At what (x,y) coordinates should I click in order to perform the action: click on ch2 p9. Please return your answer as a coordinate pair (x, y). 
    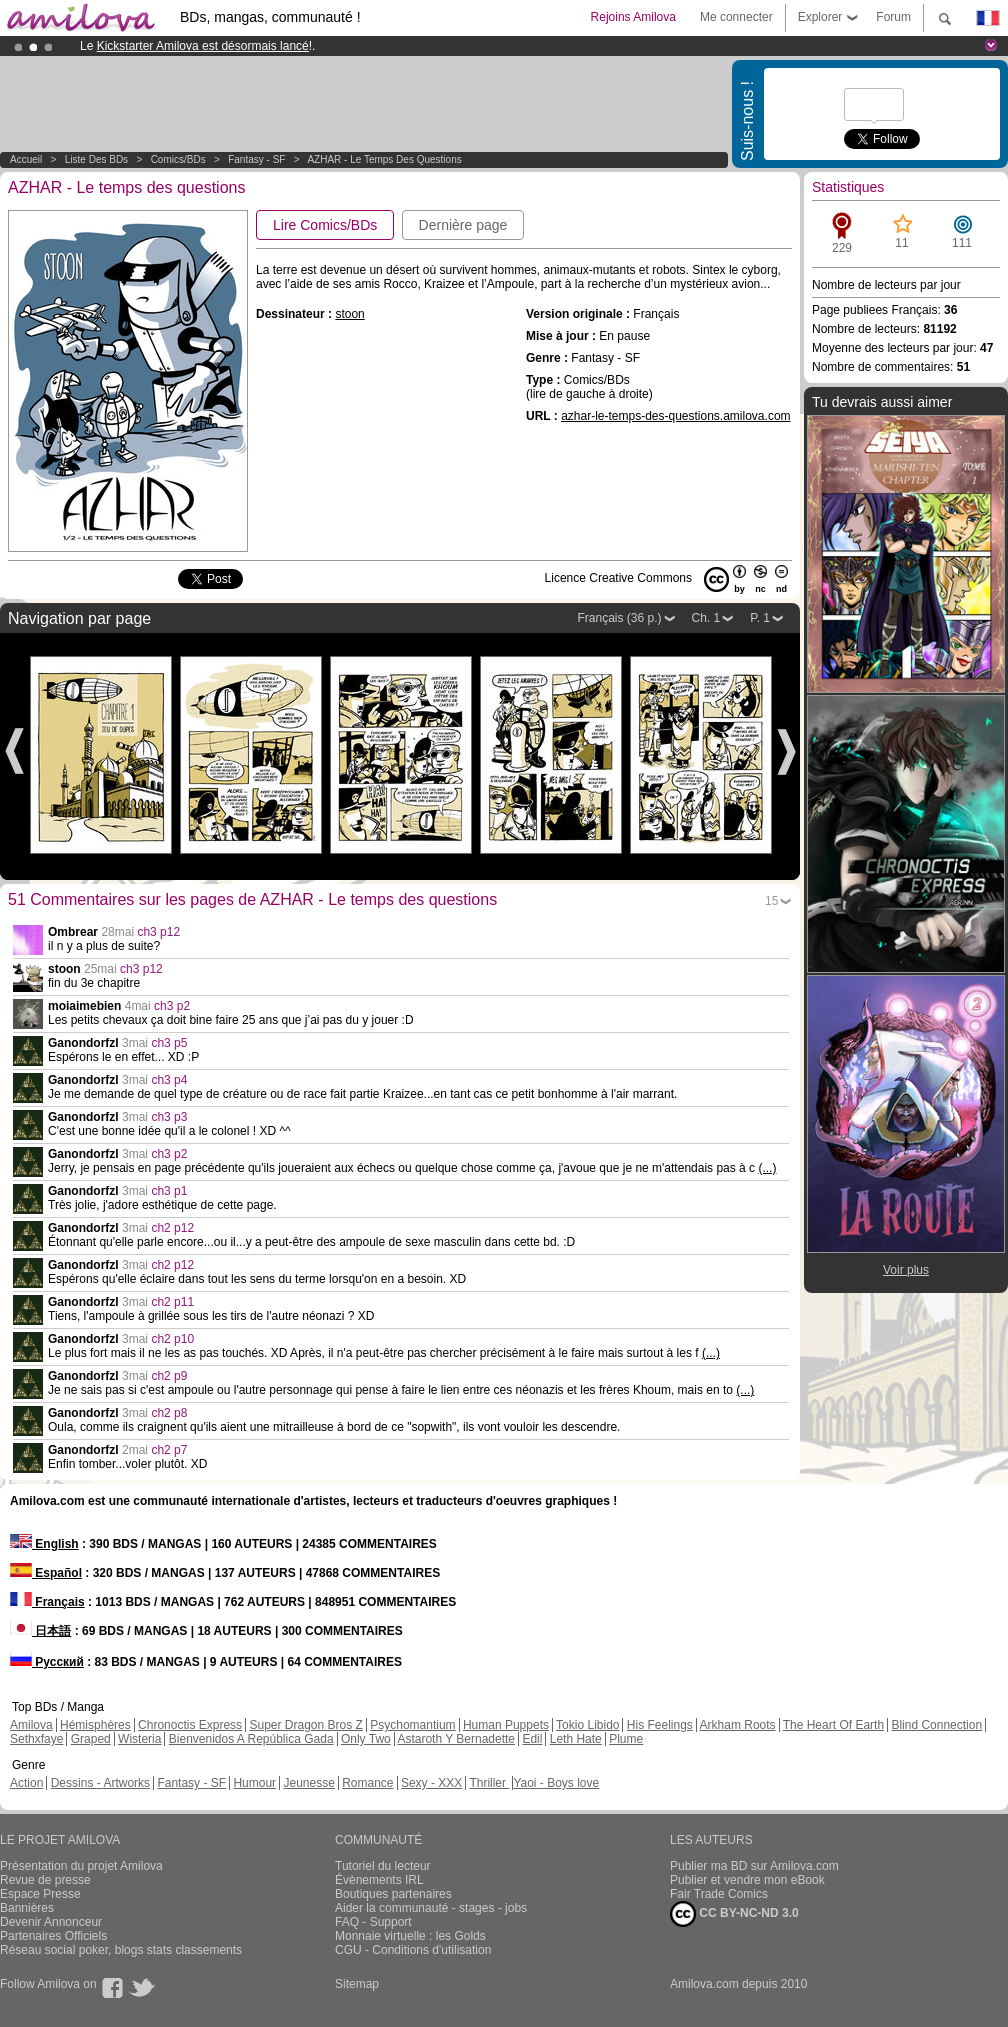
    Looking at the image, I should click on (169, 1376).